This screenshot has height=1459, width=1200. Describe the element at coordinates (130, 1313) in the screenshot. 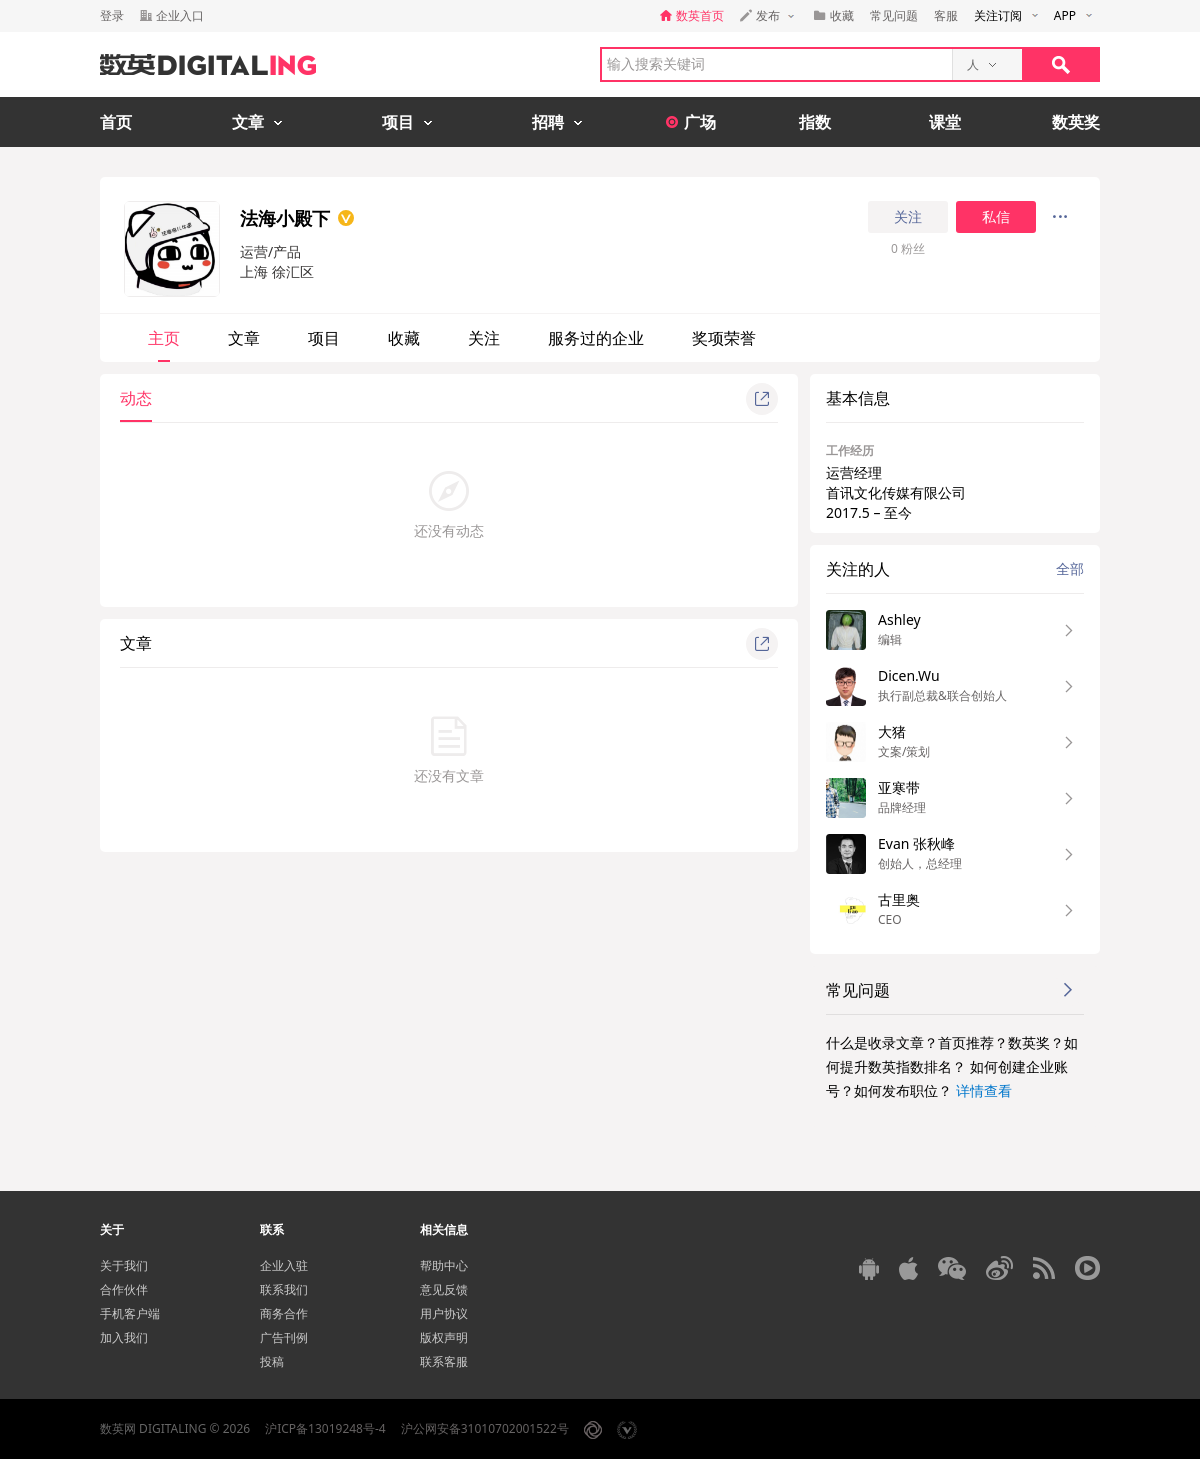

I see `手机客户端` at that location.